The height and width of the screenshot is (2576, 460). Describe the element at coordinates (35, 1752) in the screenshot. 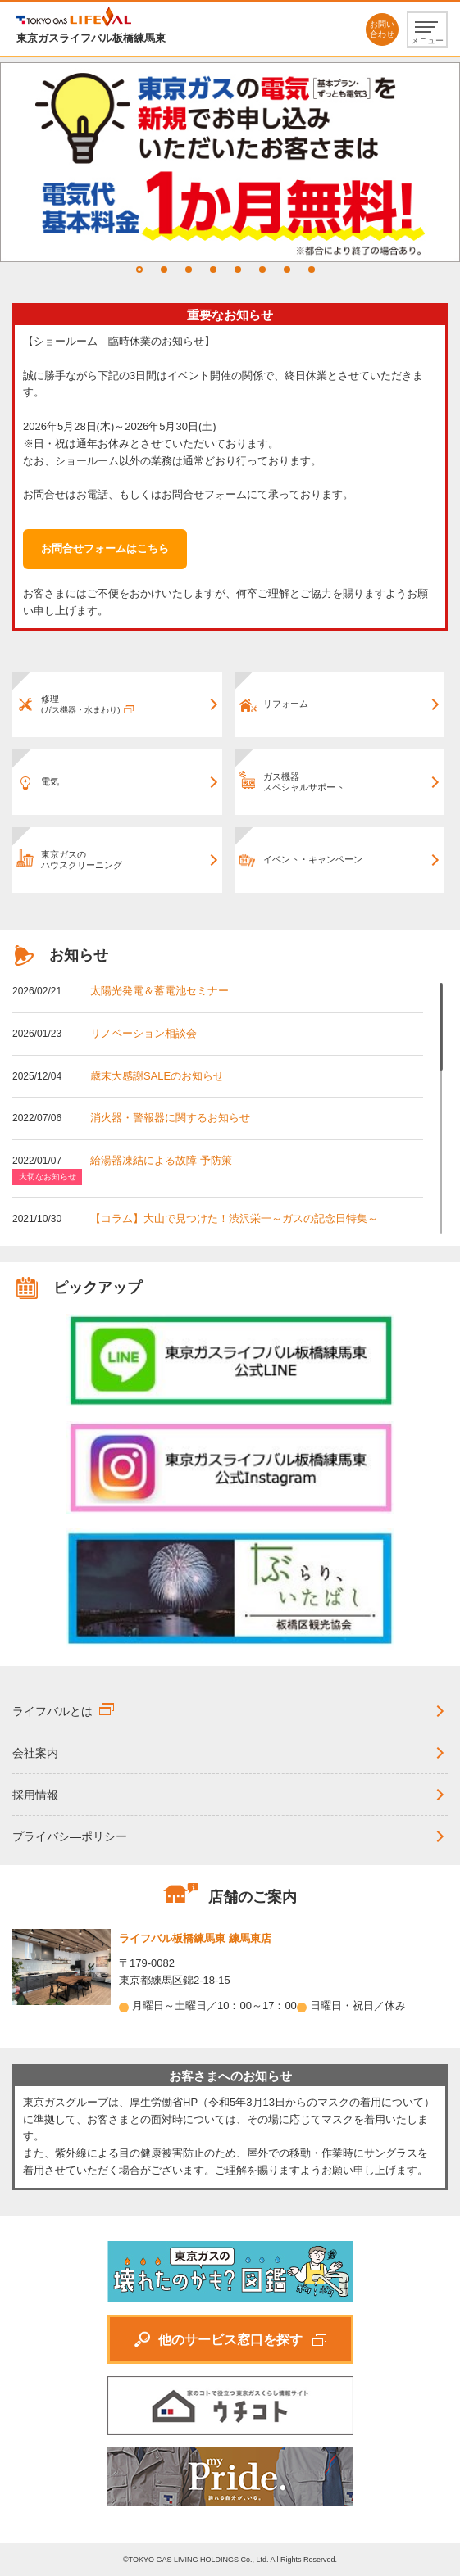

I see `会社案内` at that location.